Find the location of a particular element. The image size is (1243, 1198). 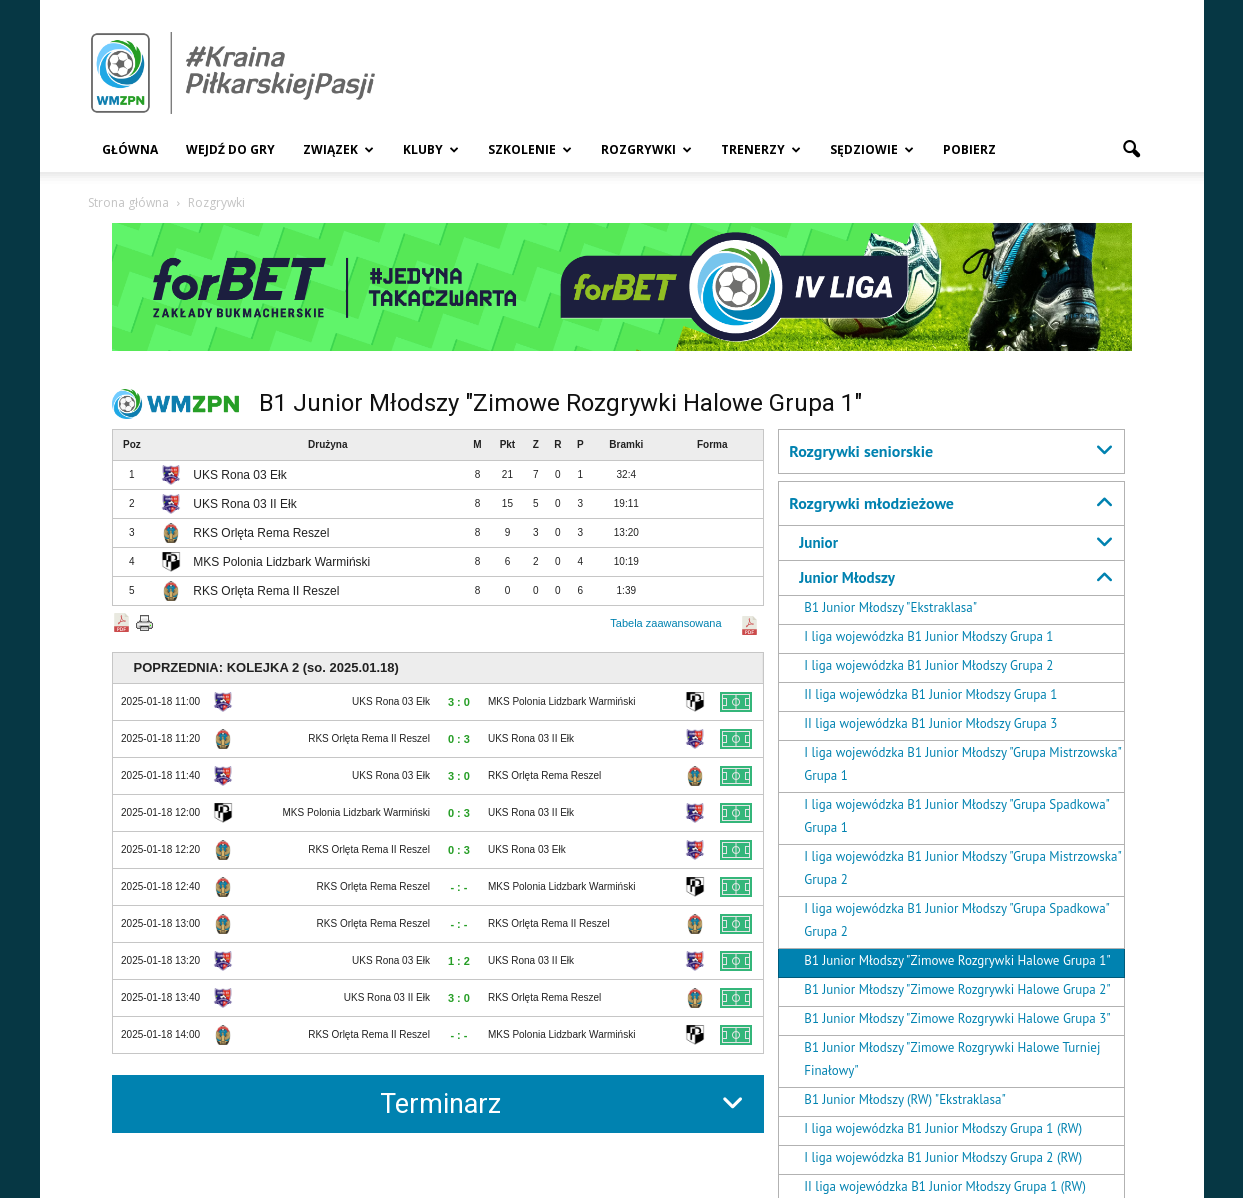

Bramki is located at coordinates (626, 444).